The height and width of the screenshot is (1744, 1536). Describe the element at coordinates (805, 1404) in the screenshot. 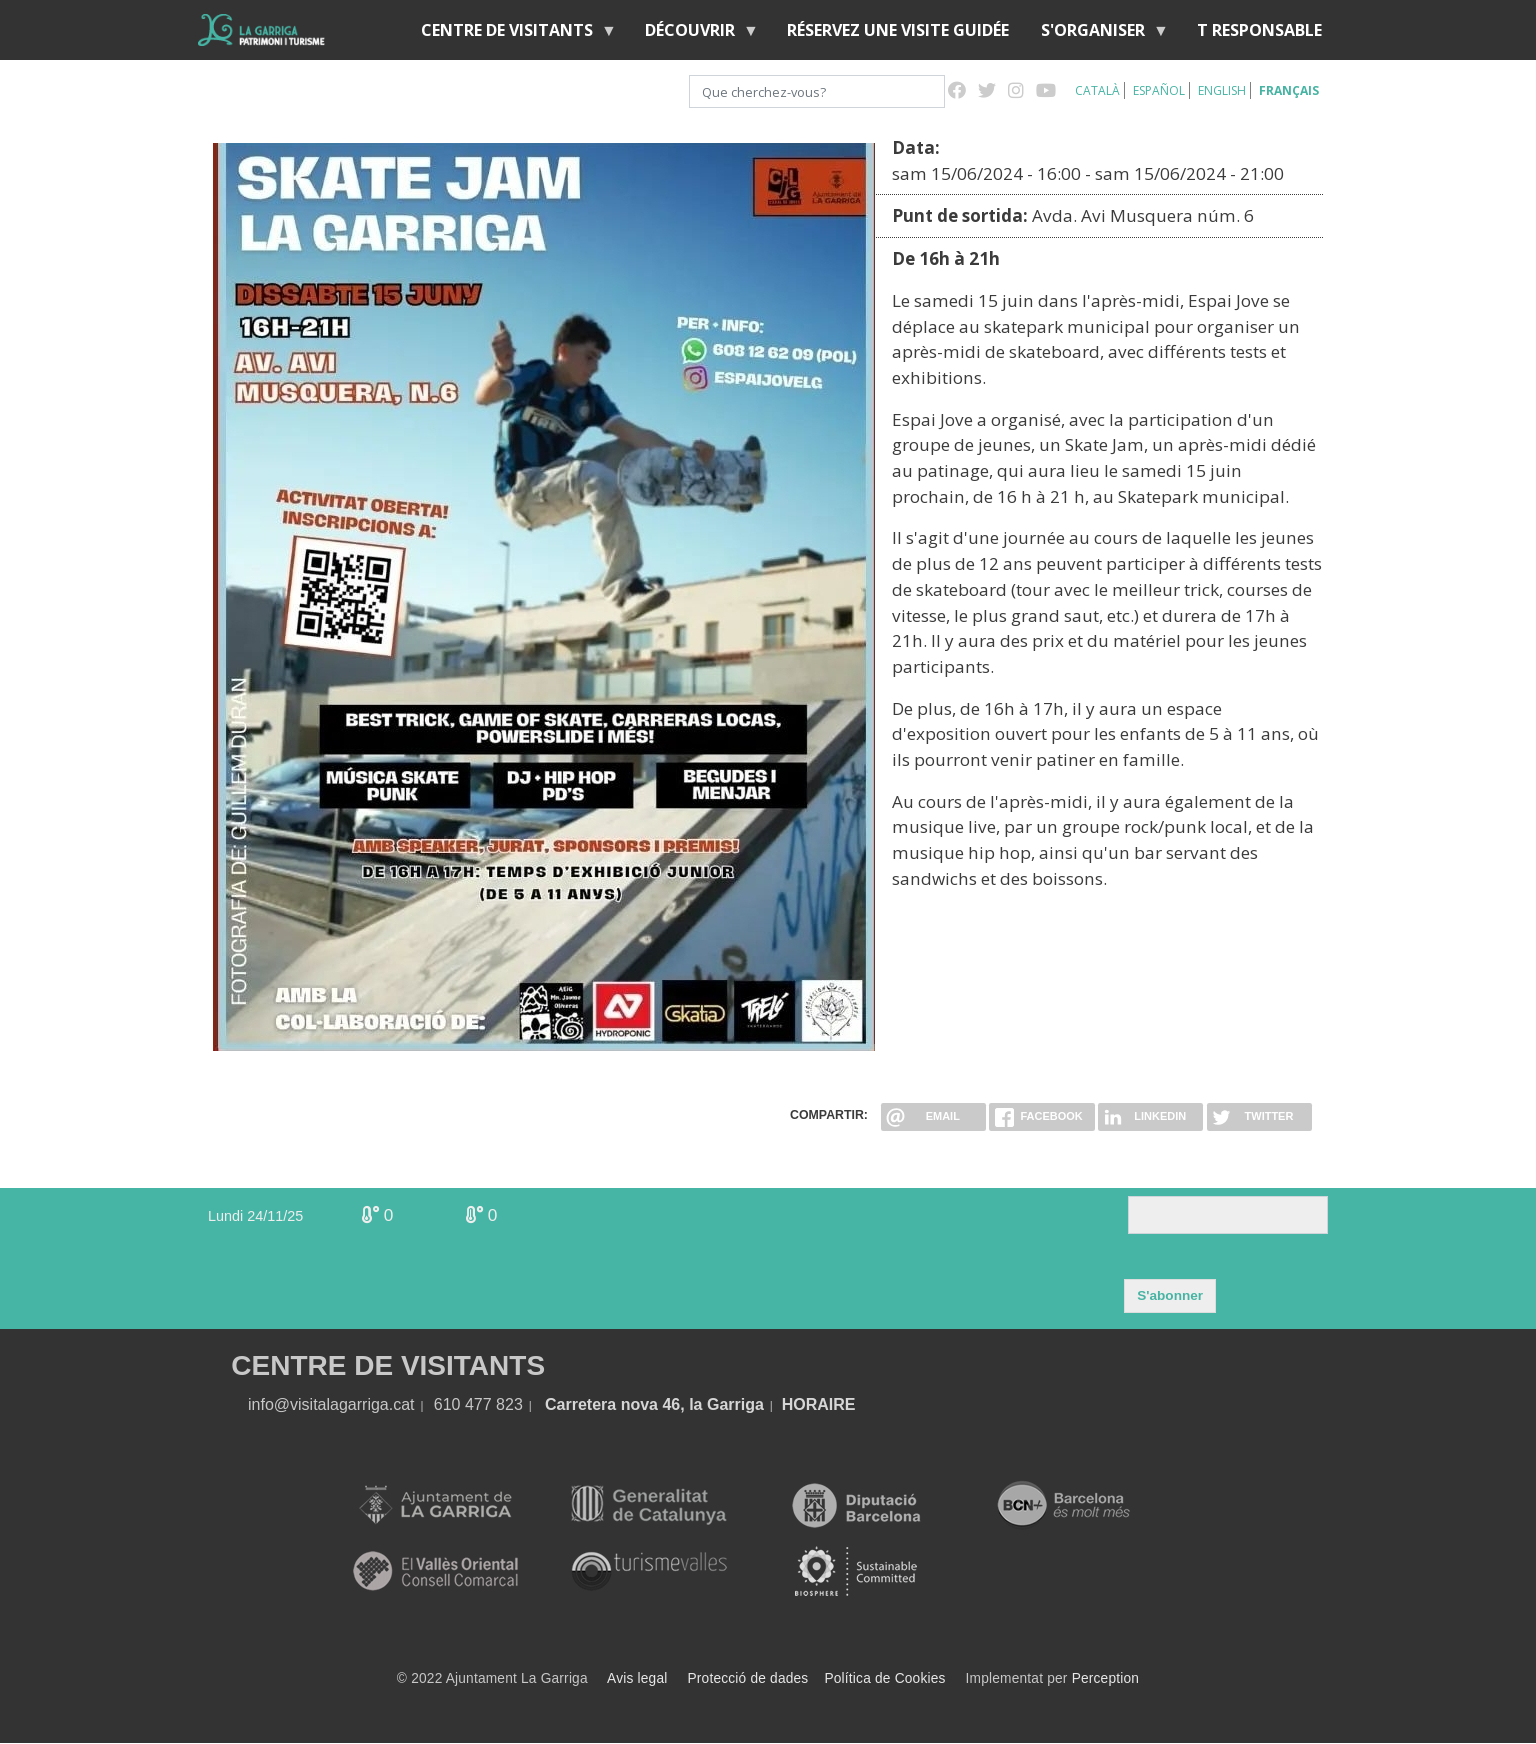

I see `HORA` at that location.